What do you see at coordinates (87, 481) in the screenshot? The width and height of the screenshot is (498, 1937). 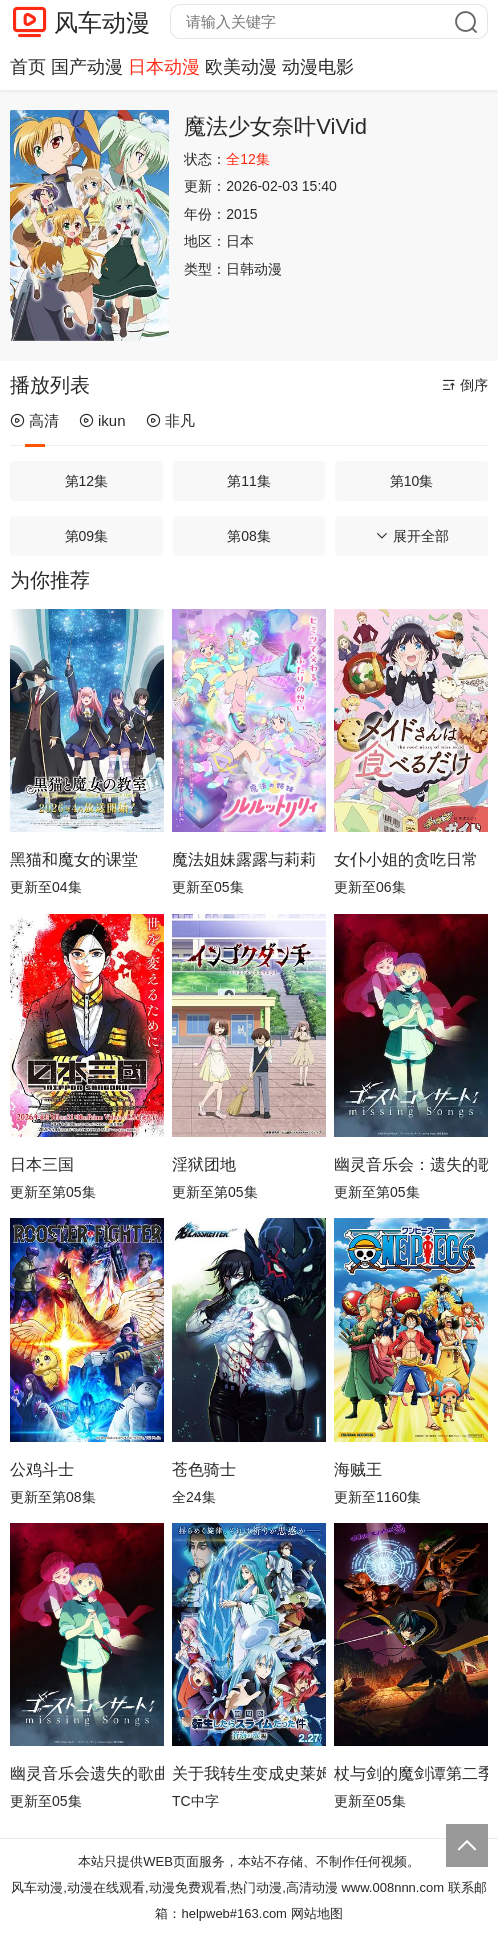 I see `第12集` at bounding box center [87, 481].